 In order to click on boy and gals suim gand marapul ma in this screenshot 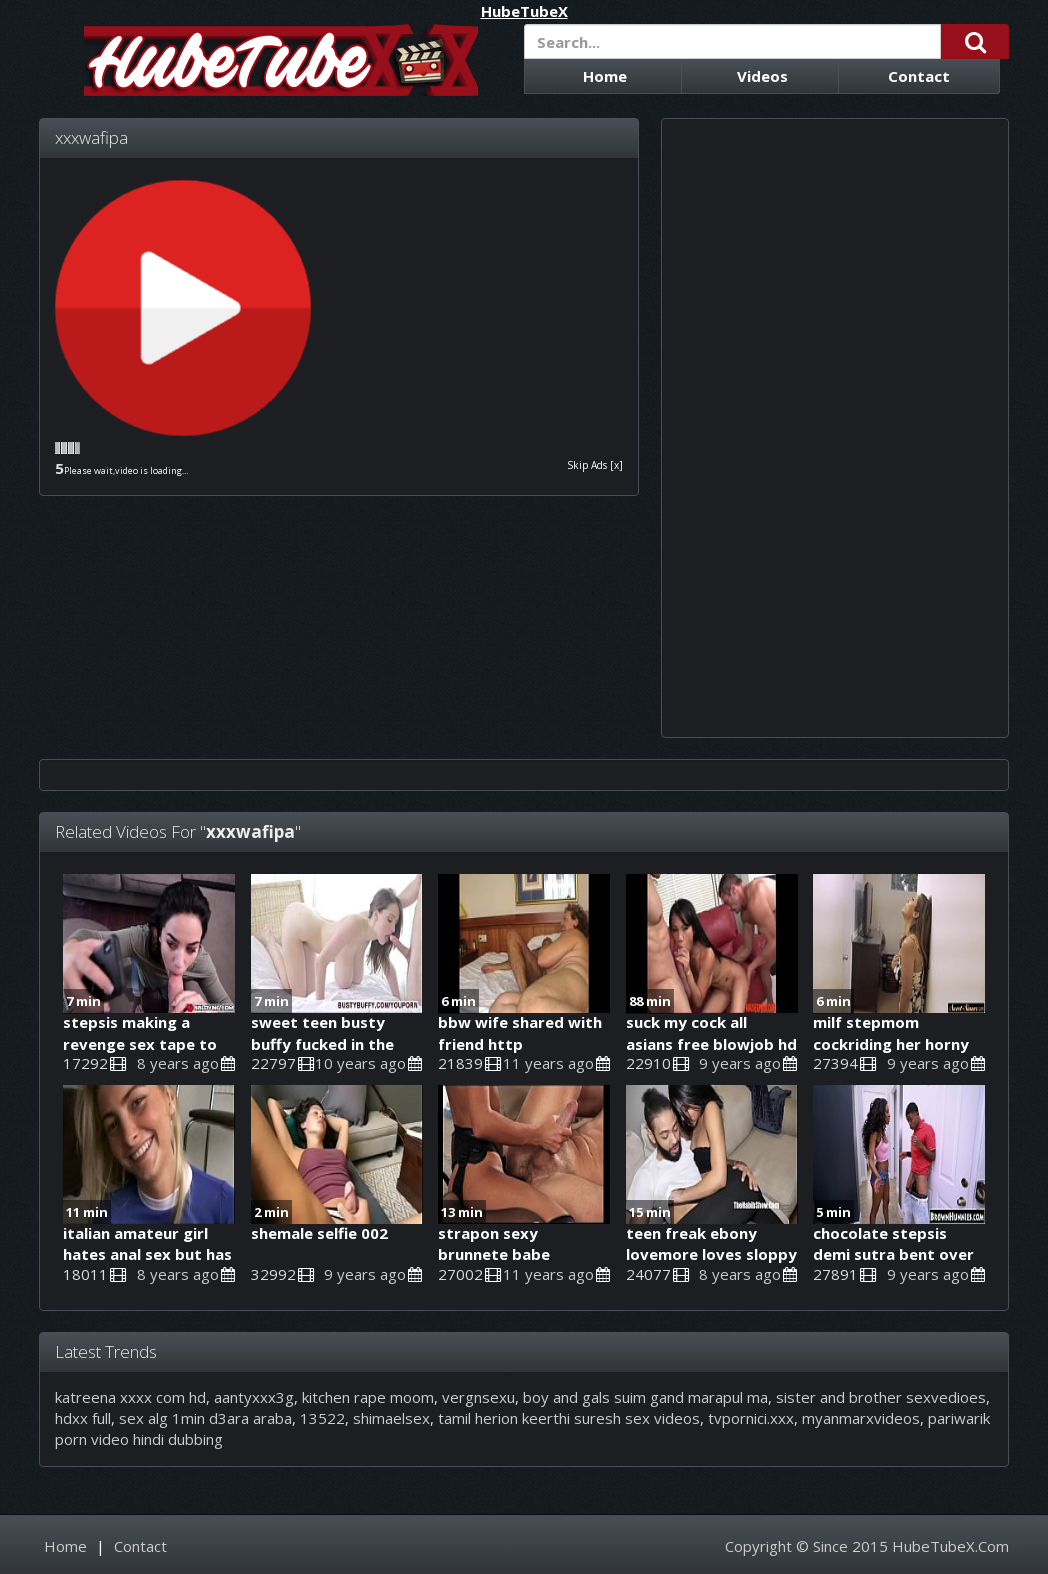, I will do `click(645, 1397)`.